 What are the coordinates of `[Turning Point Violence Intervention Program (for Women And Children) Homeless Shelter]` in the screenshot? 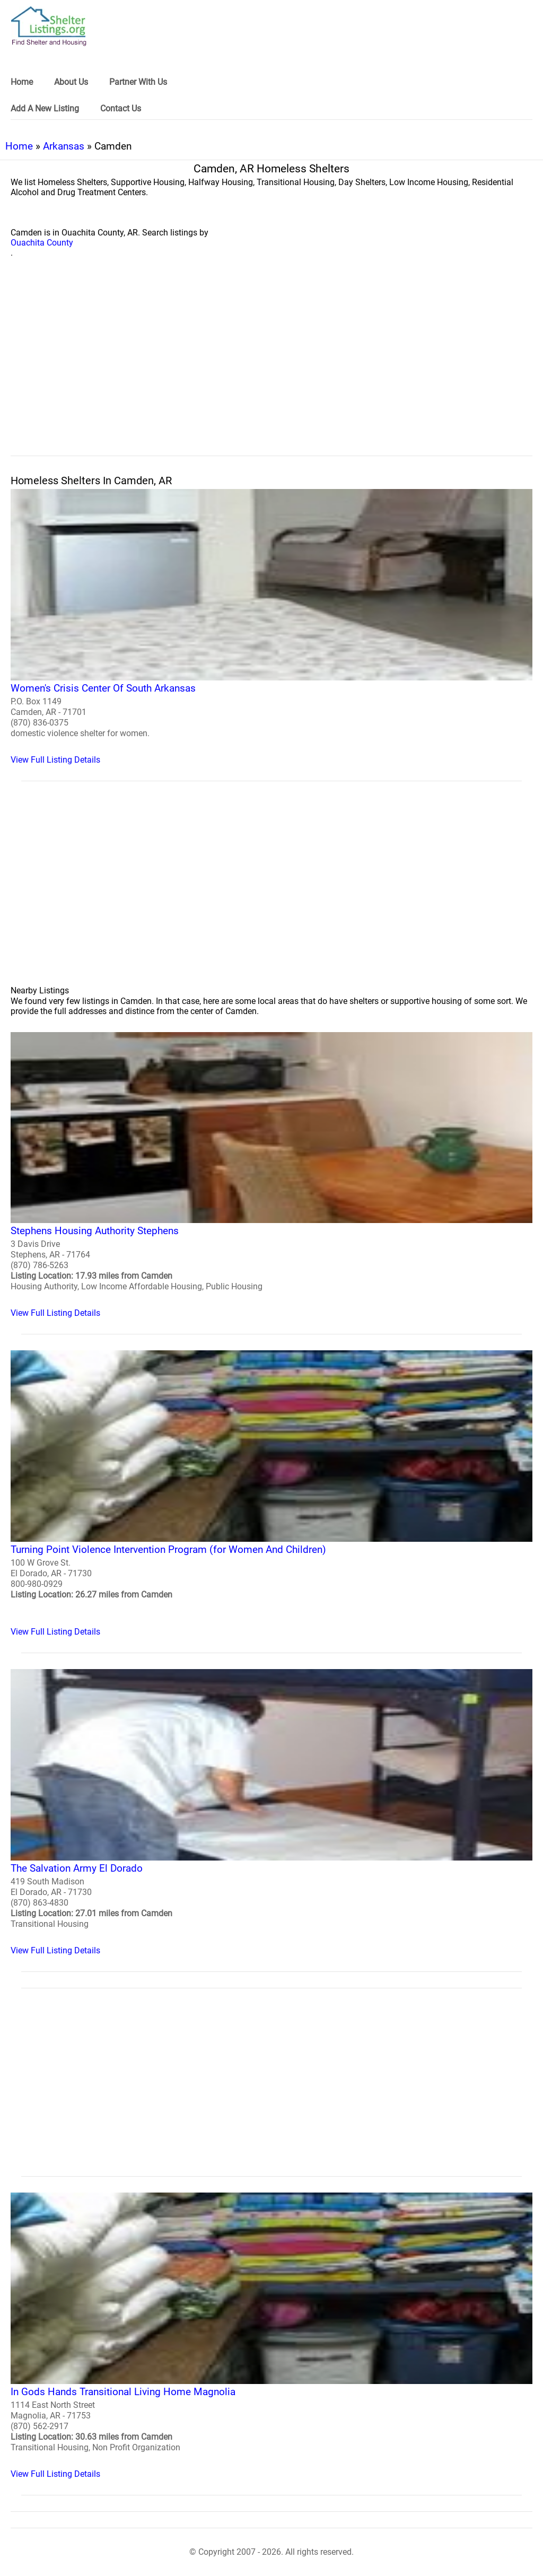 It's located at (271, 1493).